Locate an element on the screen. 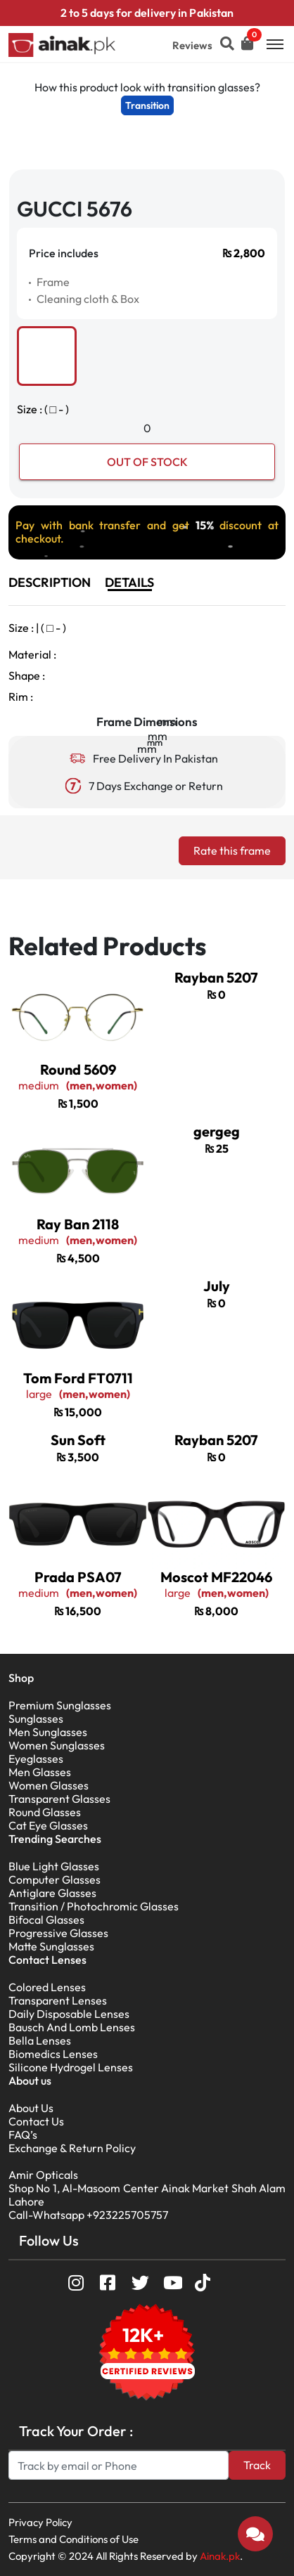 This screenshot has width=294, height=2576. Men Glasses is located at coordinates (39, 1772).